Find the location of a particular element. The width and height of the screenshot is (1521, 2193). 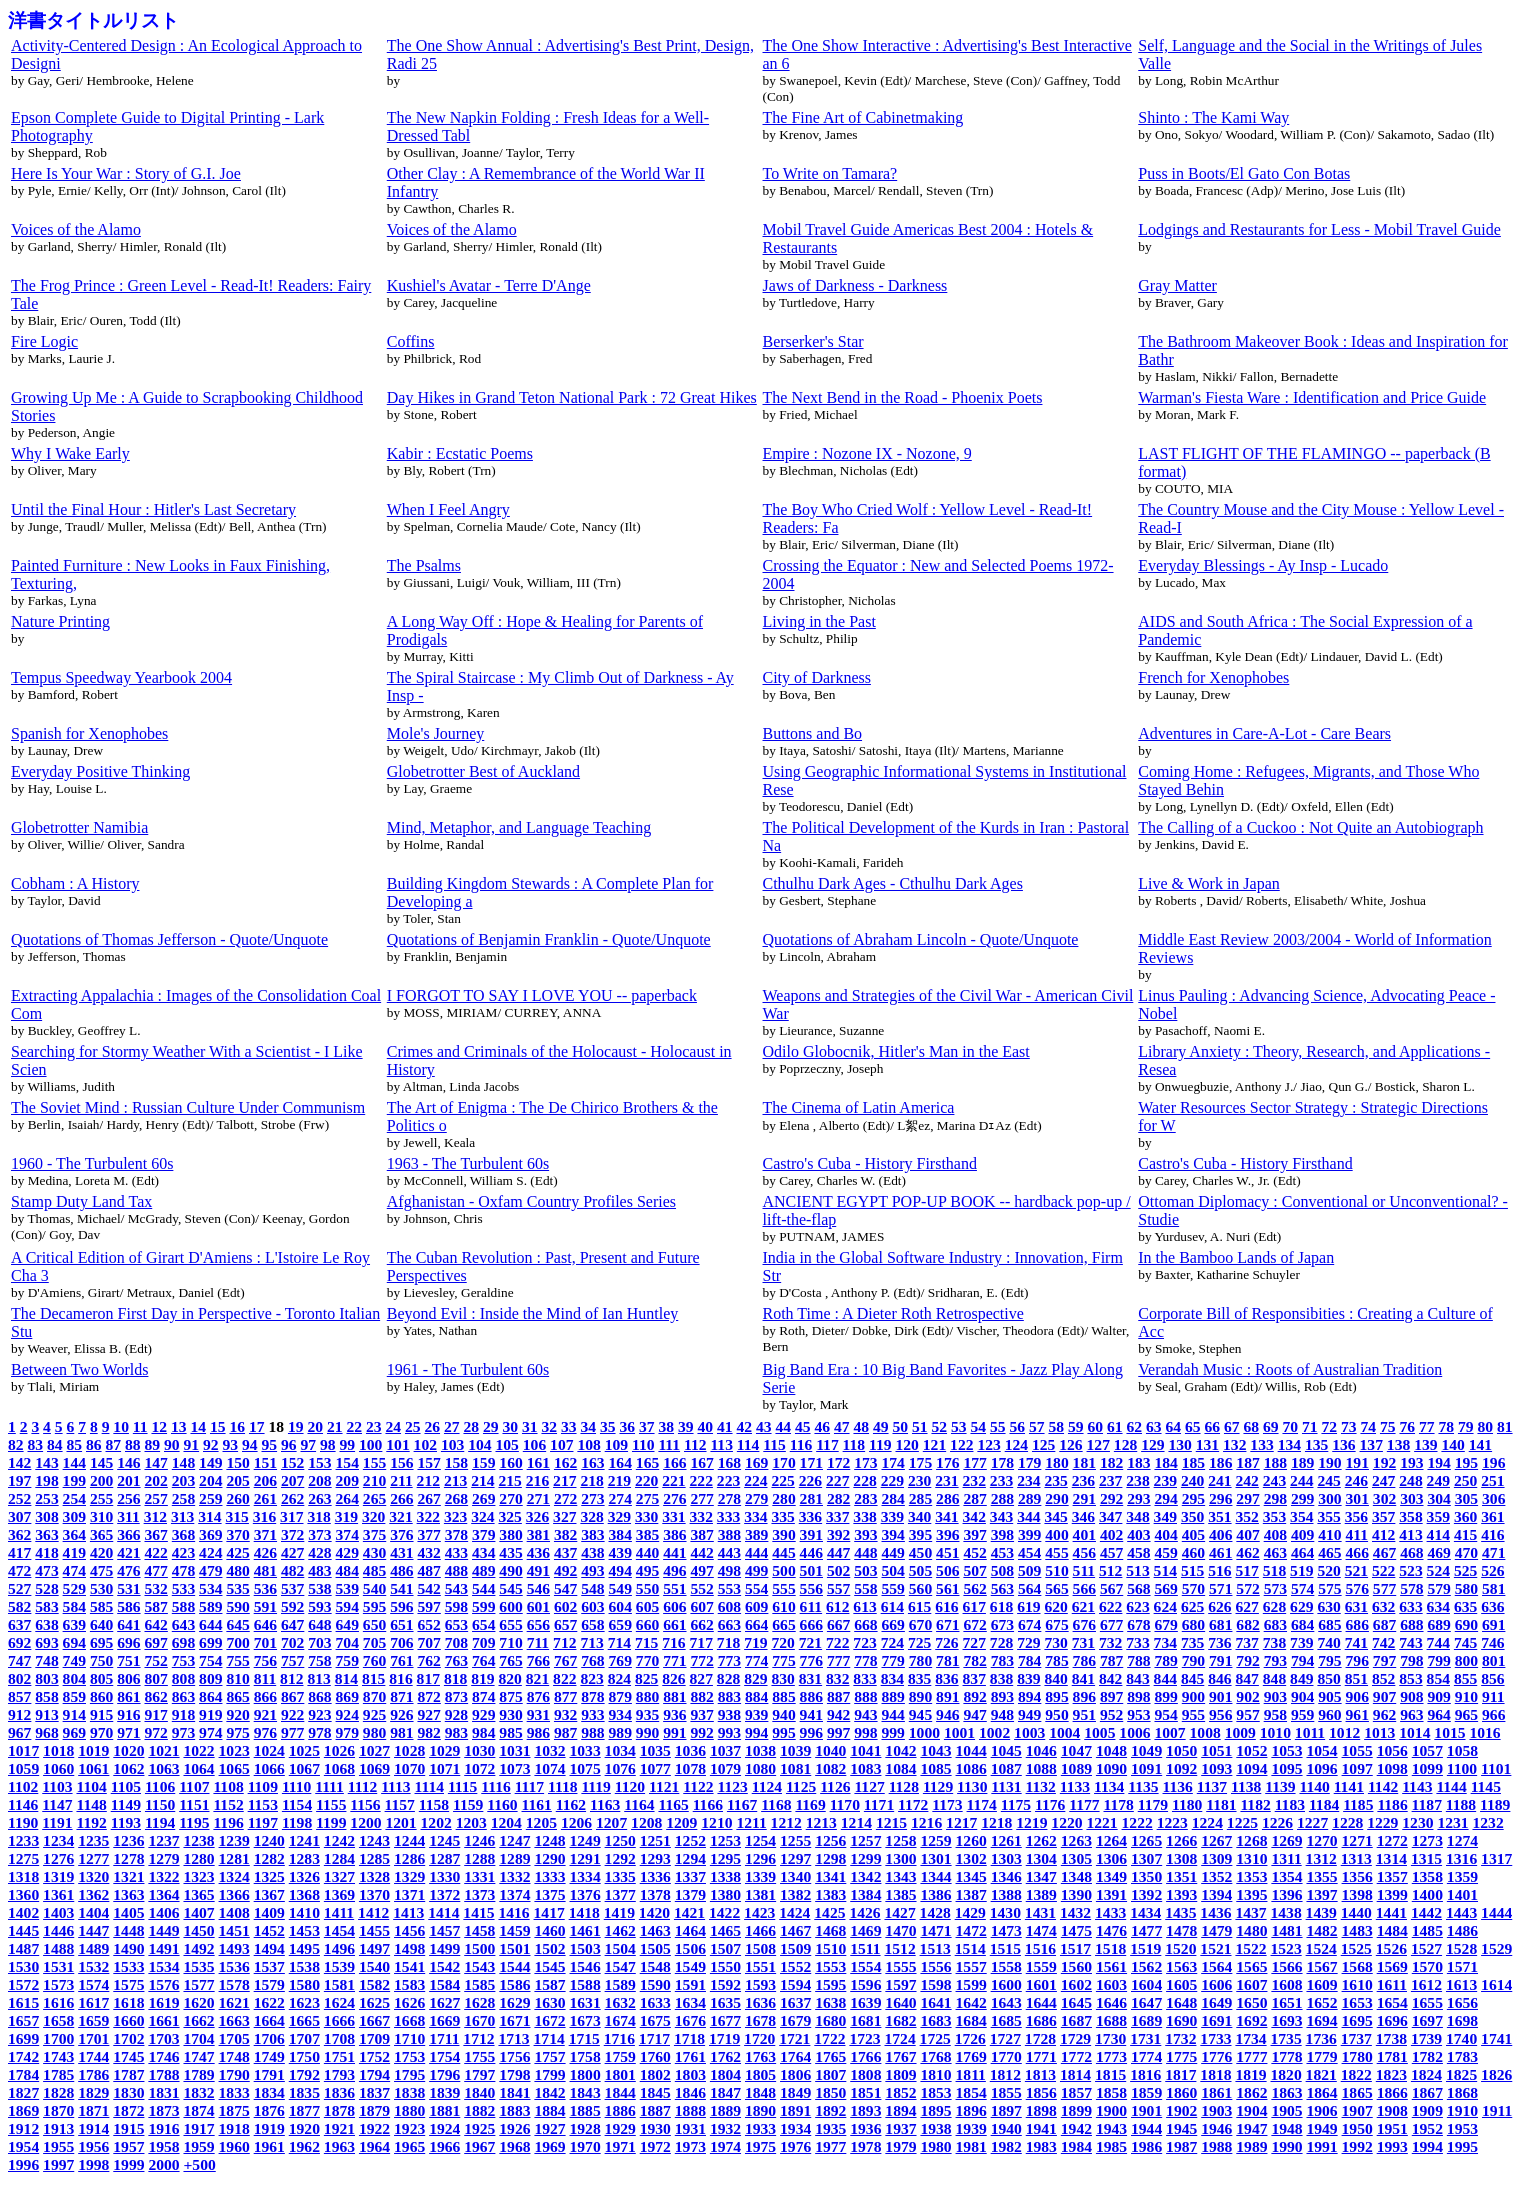

518 is located at coordinates (1274, 1570).